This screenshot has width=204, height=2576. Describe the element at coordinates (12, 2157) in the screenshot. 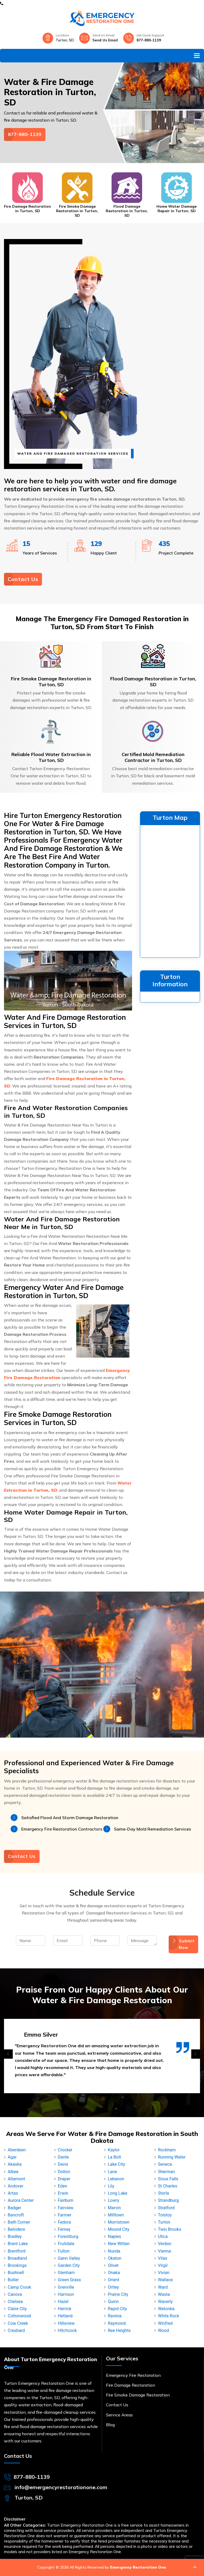

I see `Agar` at that location.